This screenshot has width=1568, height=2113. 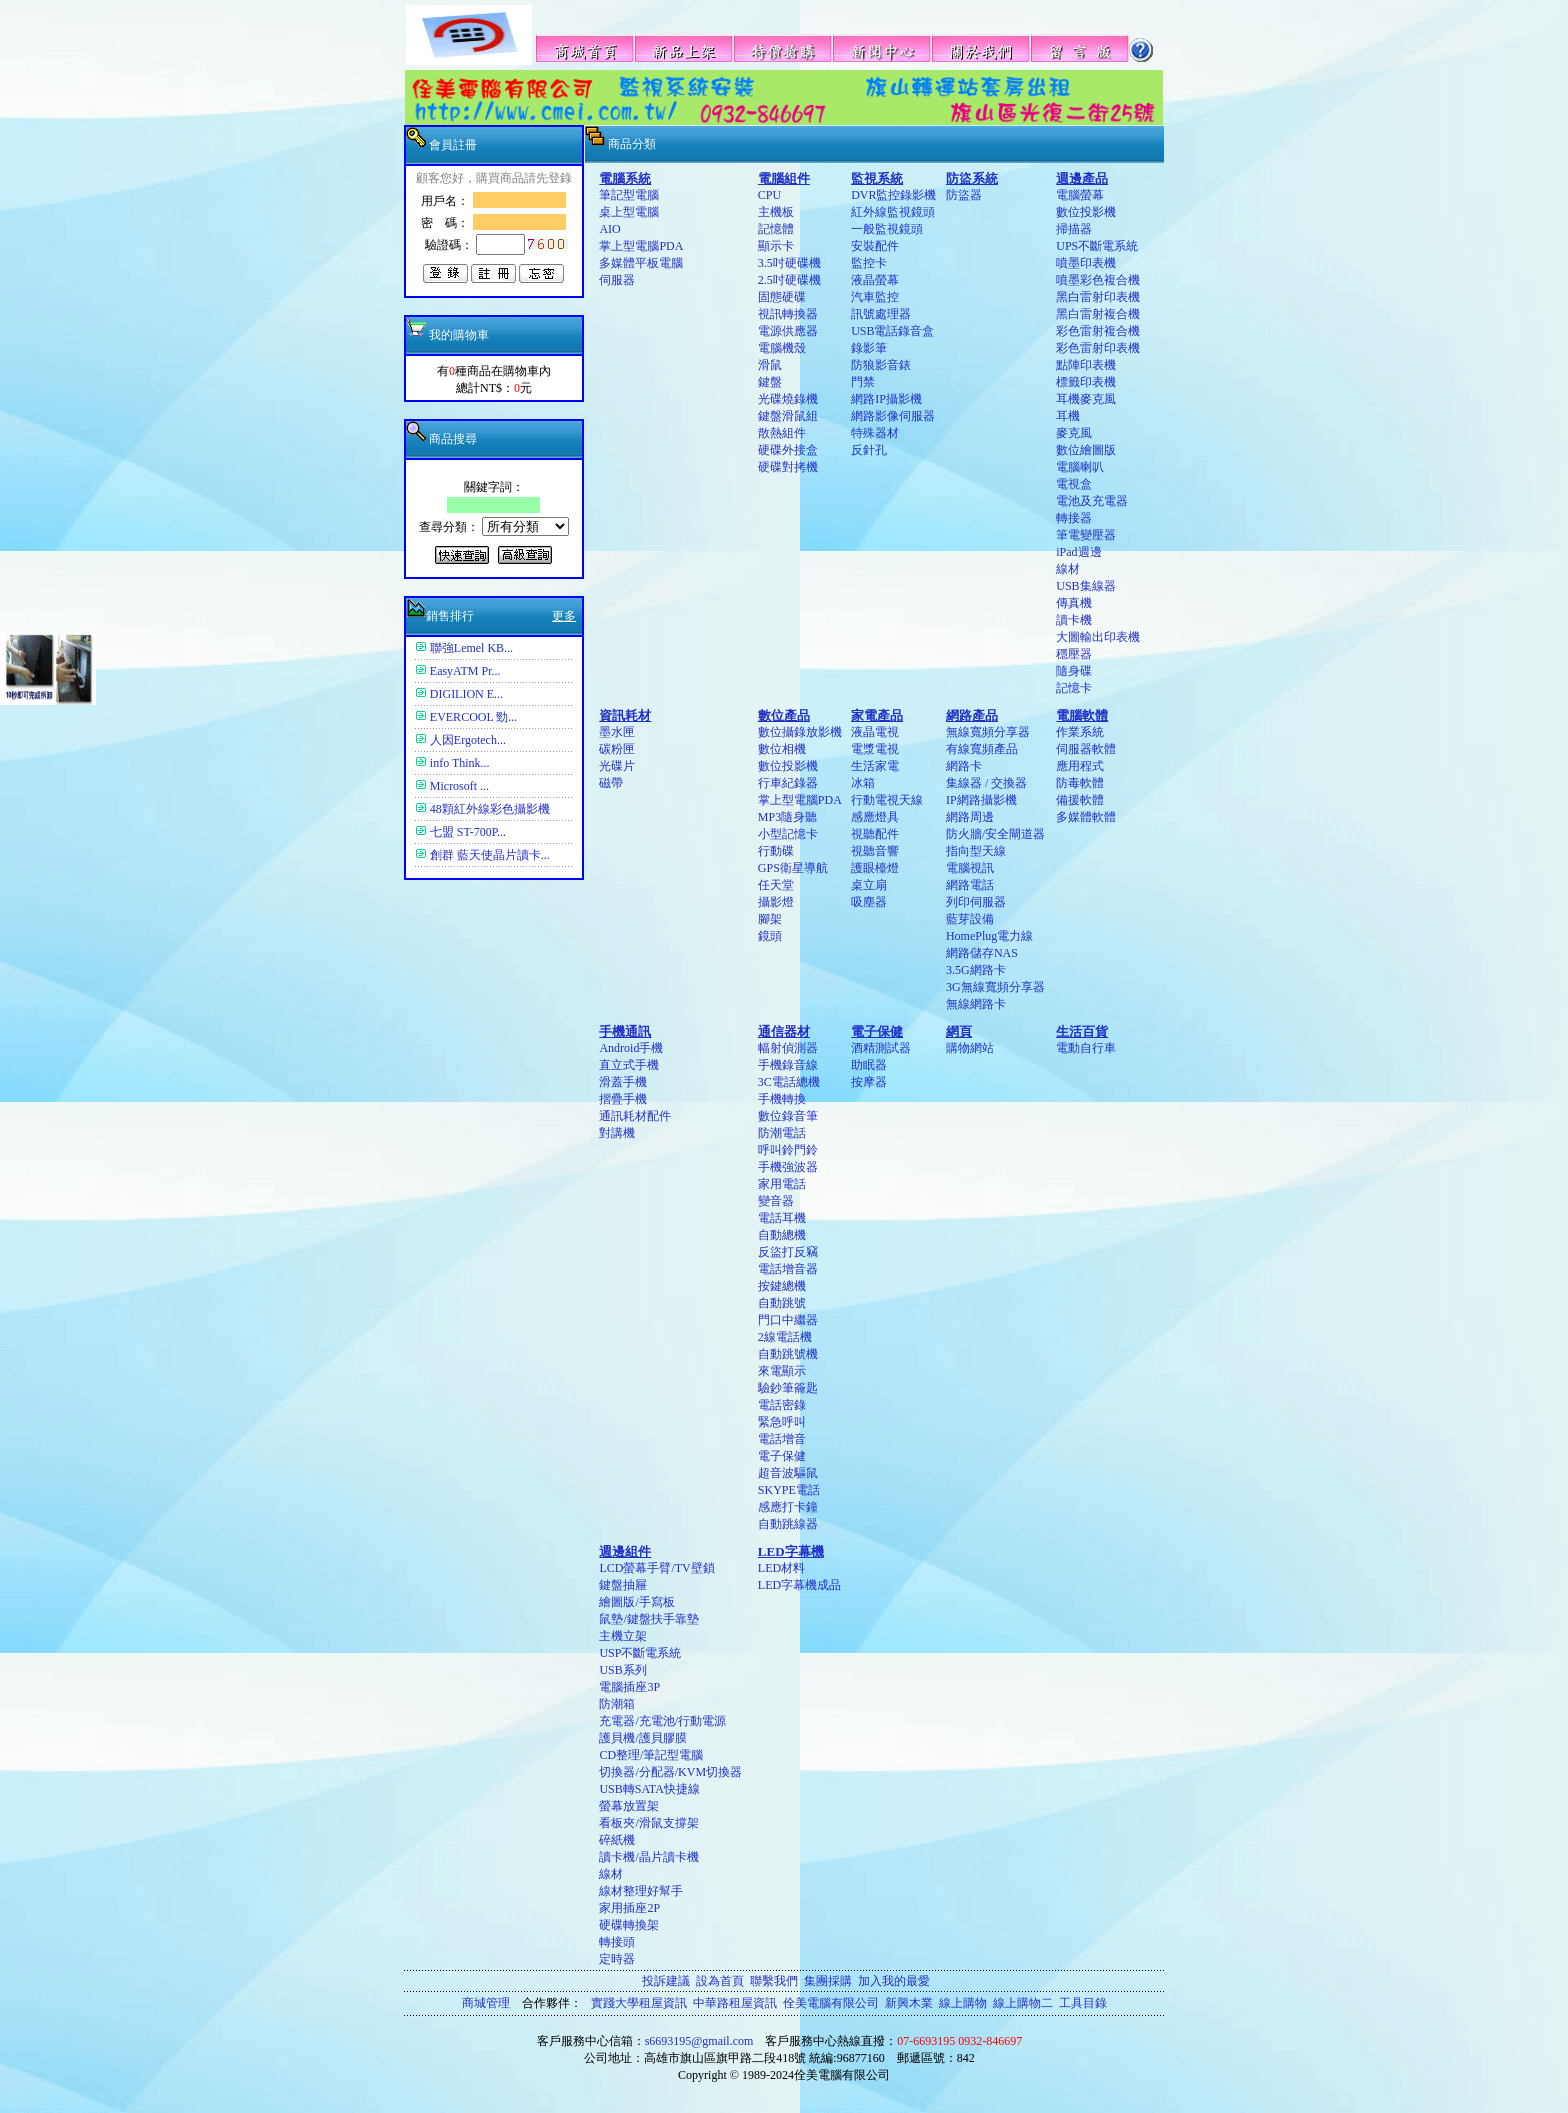 What do you see at coordinates (1068, 569) in the screenshot?
I see `線材` at bounding box center [1068, 569].